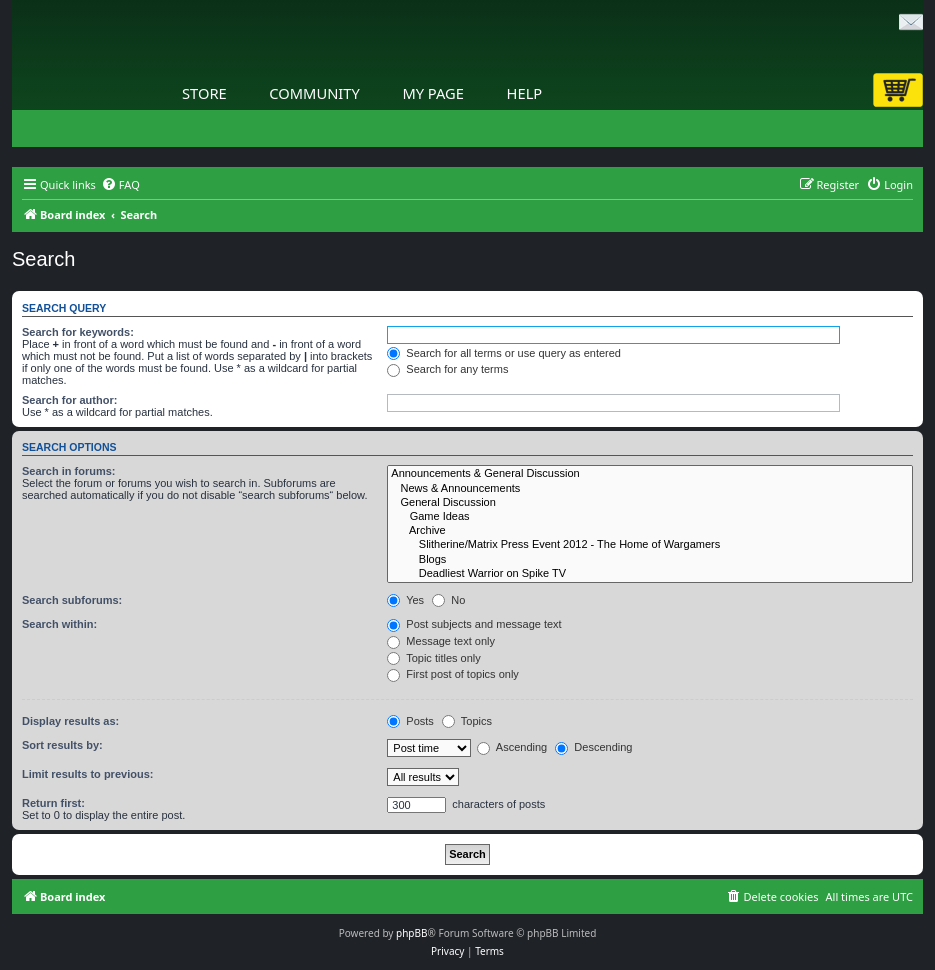  Describe the element at coordinates (650, 574) in the screenshot. I see `Deadliest Warrior on Spike TV` at that location.